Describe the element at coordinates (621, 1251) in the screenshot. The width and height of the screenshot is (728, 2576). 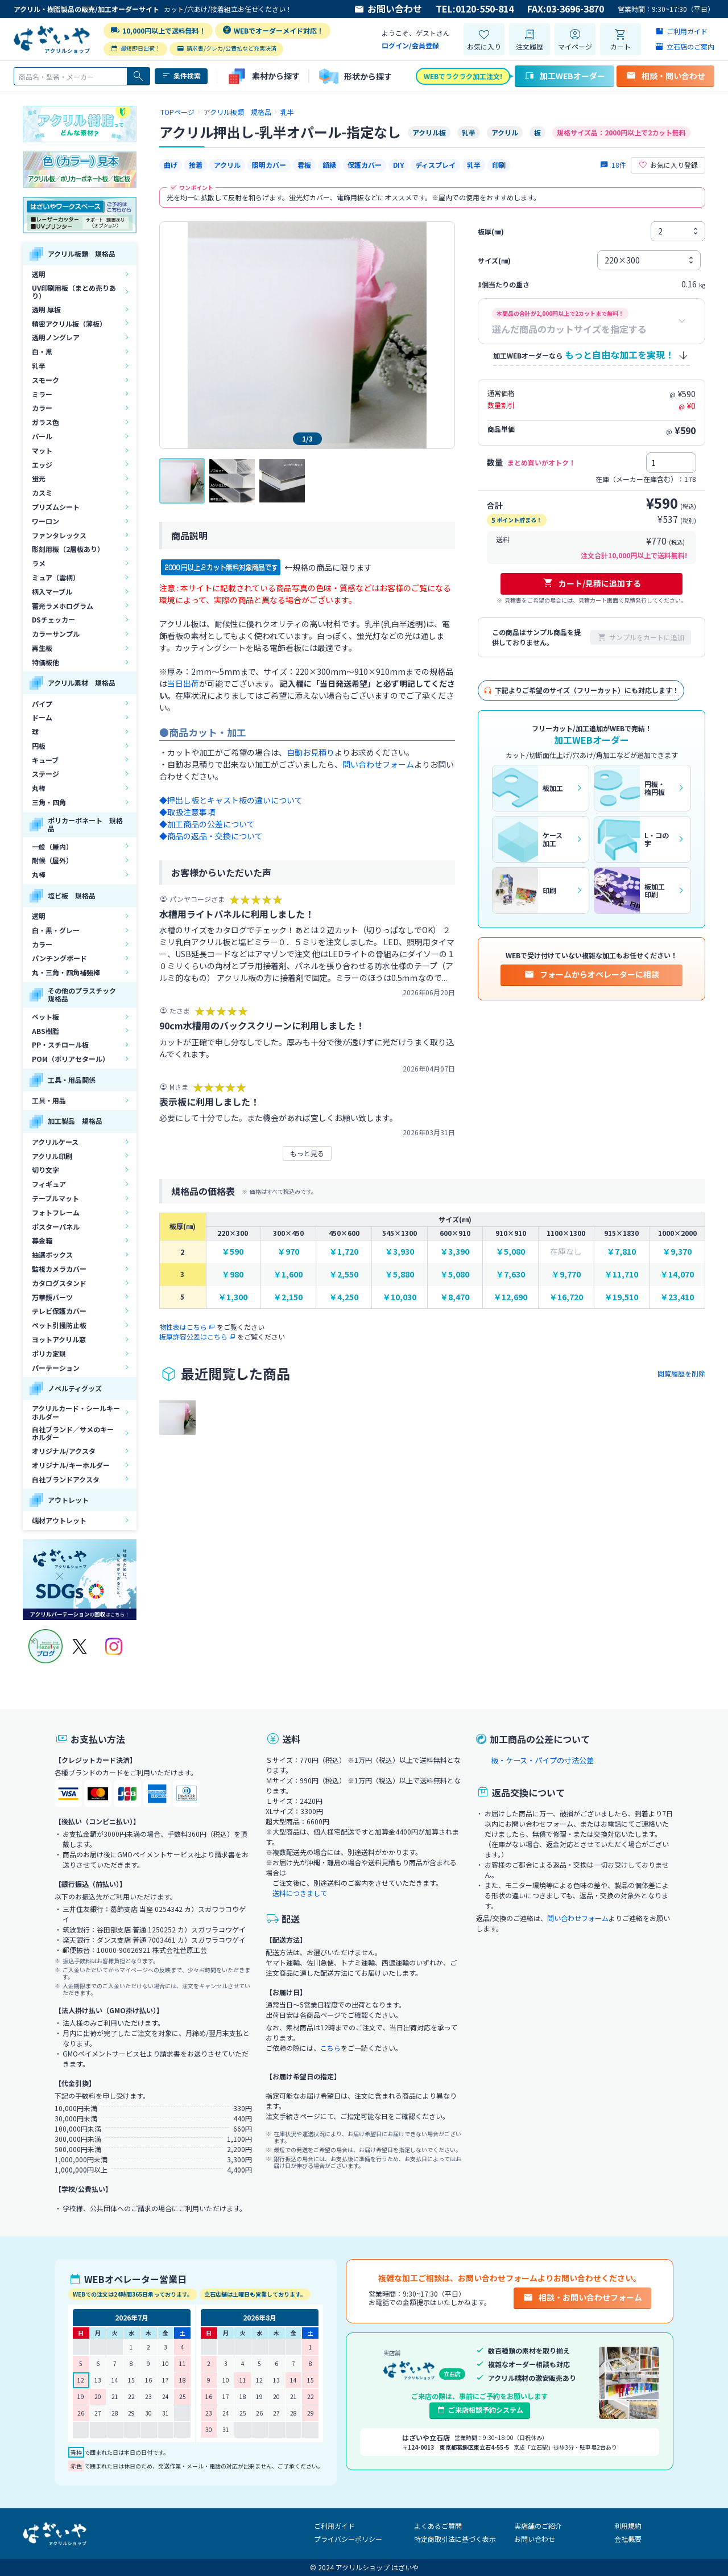
I see `￥7,810` at that location.